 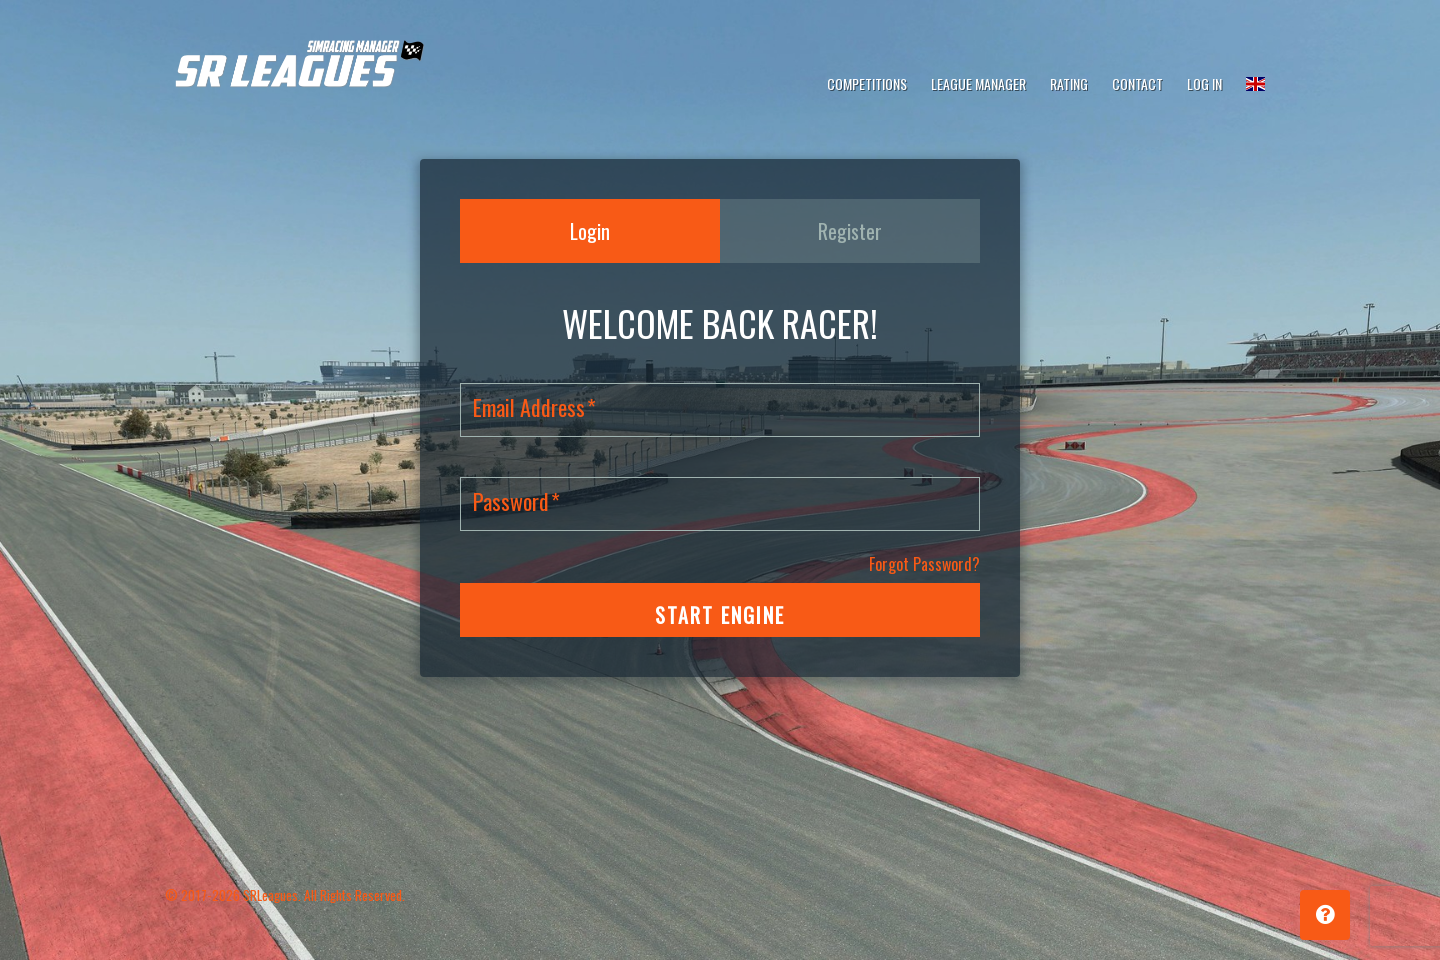 What do you see at coordinates (1137, 83) in the screenshot?
I see `Contact` at bounding box center [1137, 83].